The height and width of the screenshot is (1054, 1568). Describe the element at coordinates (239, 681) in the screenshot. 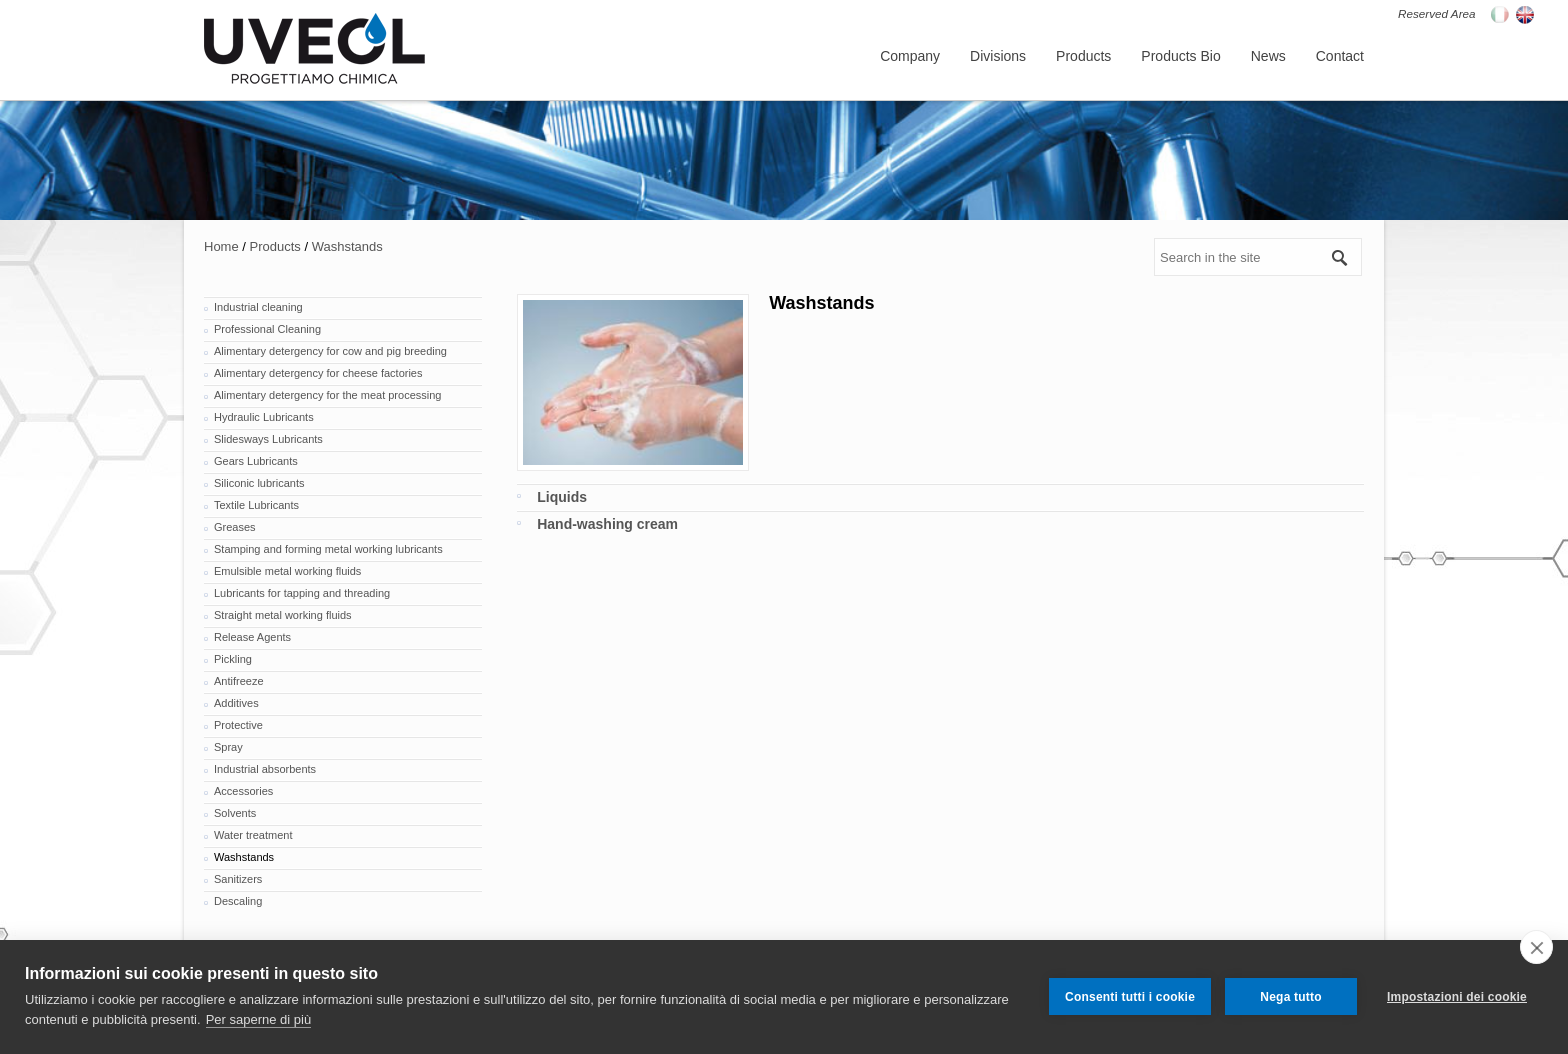

I see `Antifreeze` at that location.